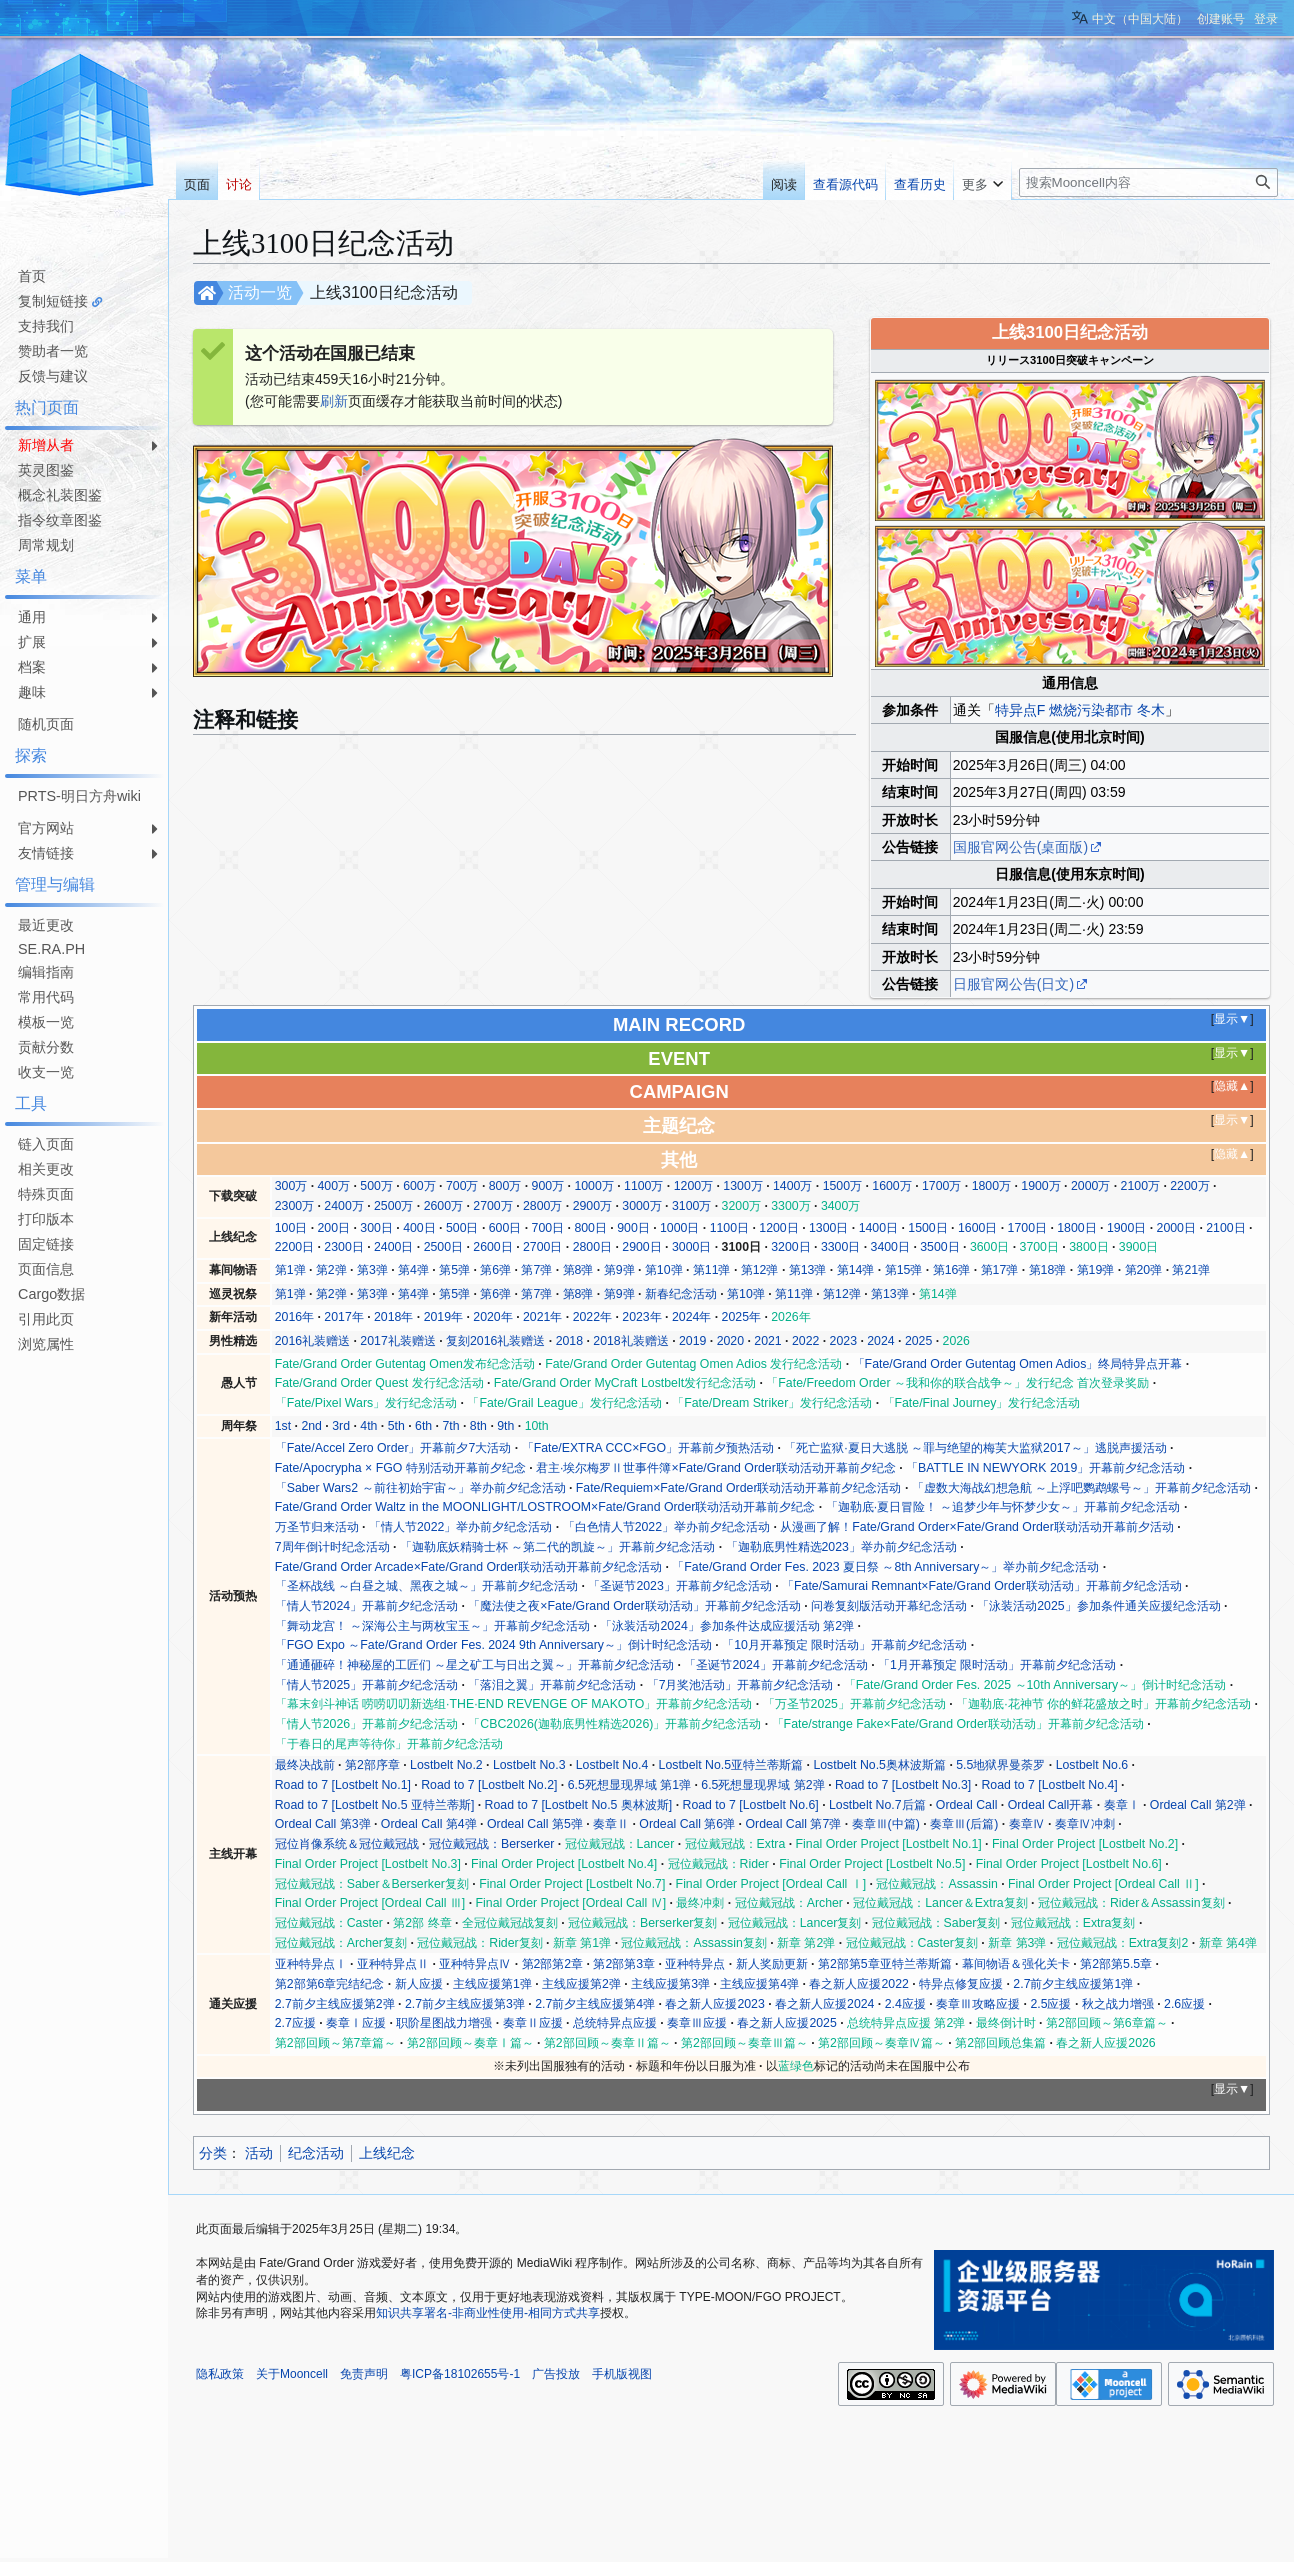  What do you see at coordinates (641, 1247) in the screenshot?
I see `2900日` at bounding box center [641, 1247].